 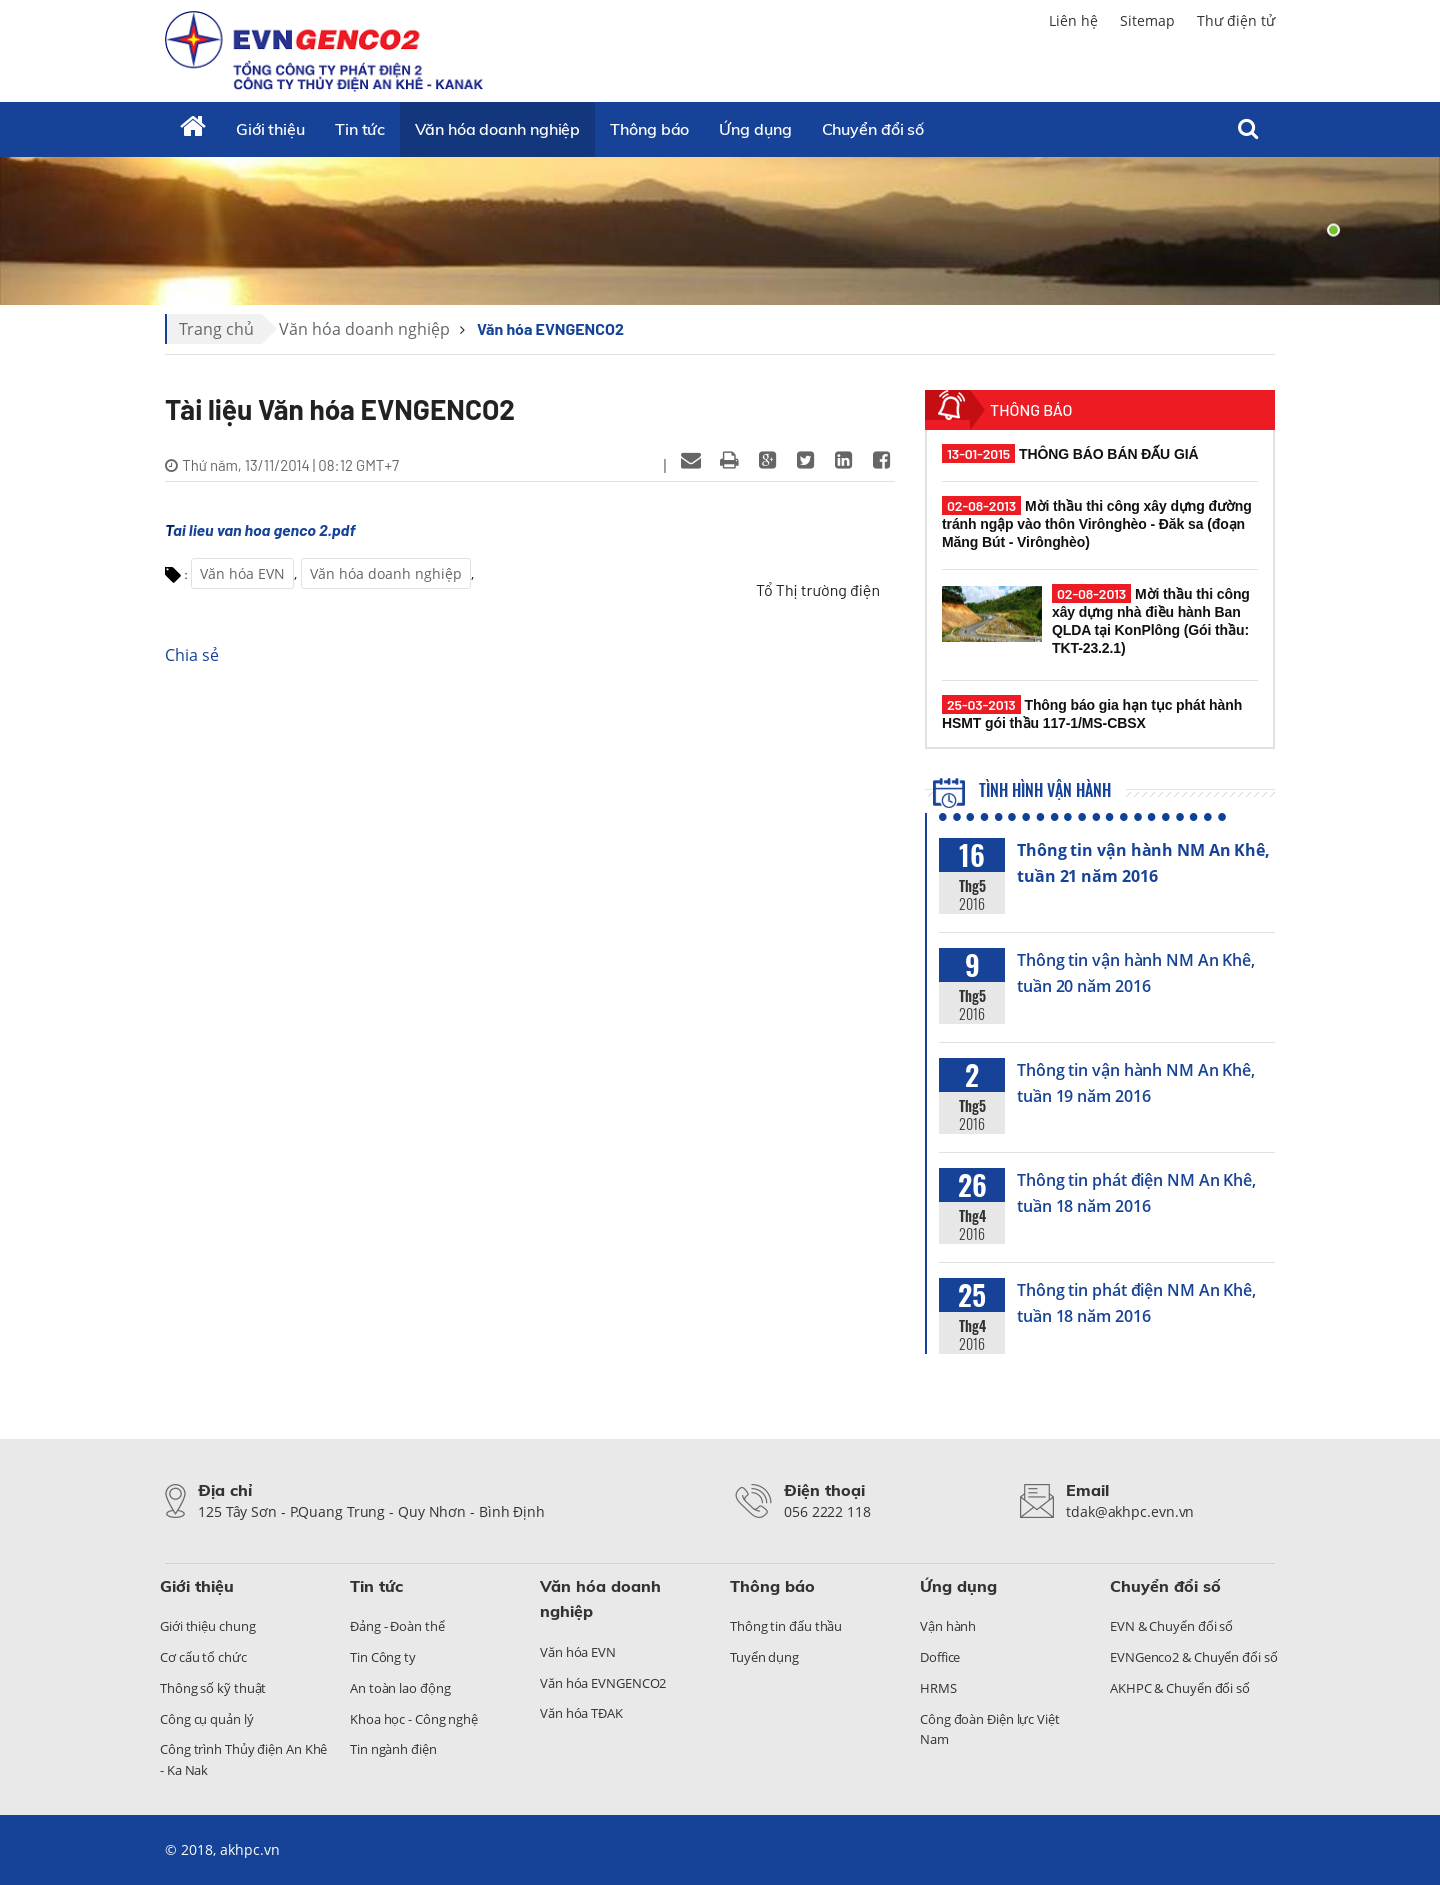 I want to click on An toàn lao động, so click(x=400, y=1688).